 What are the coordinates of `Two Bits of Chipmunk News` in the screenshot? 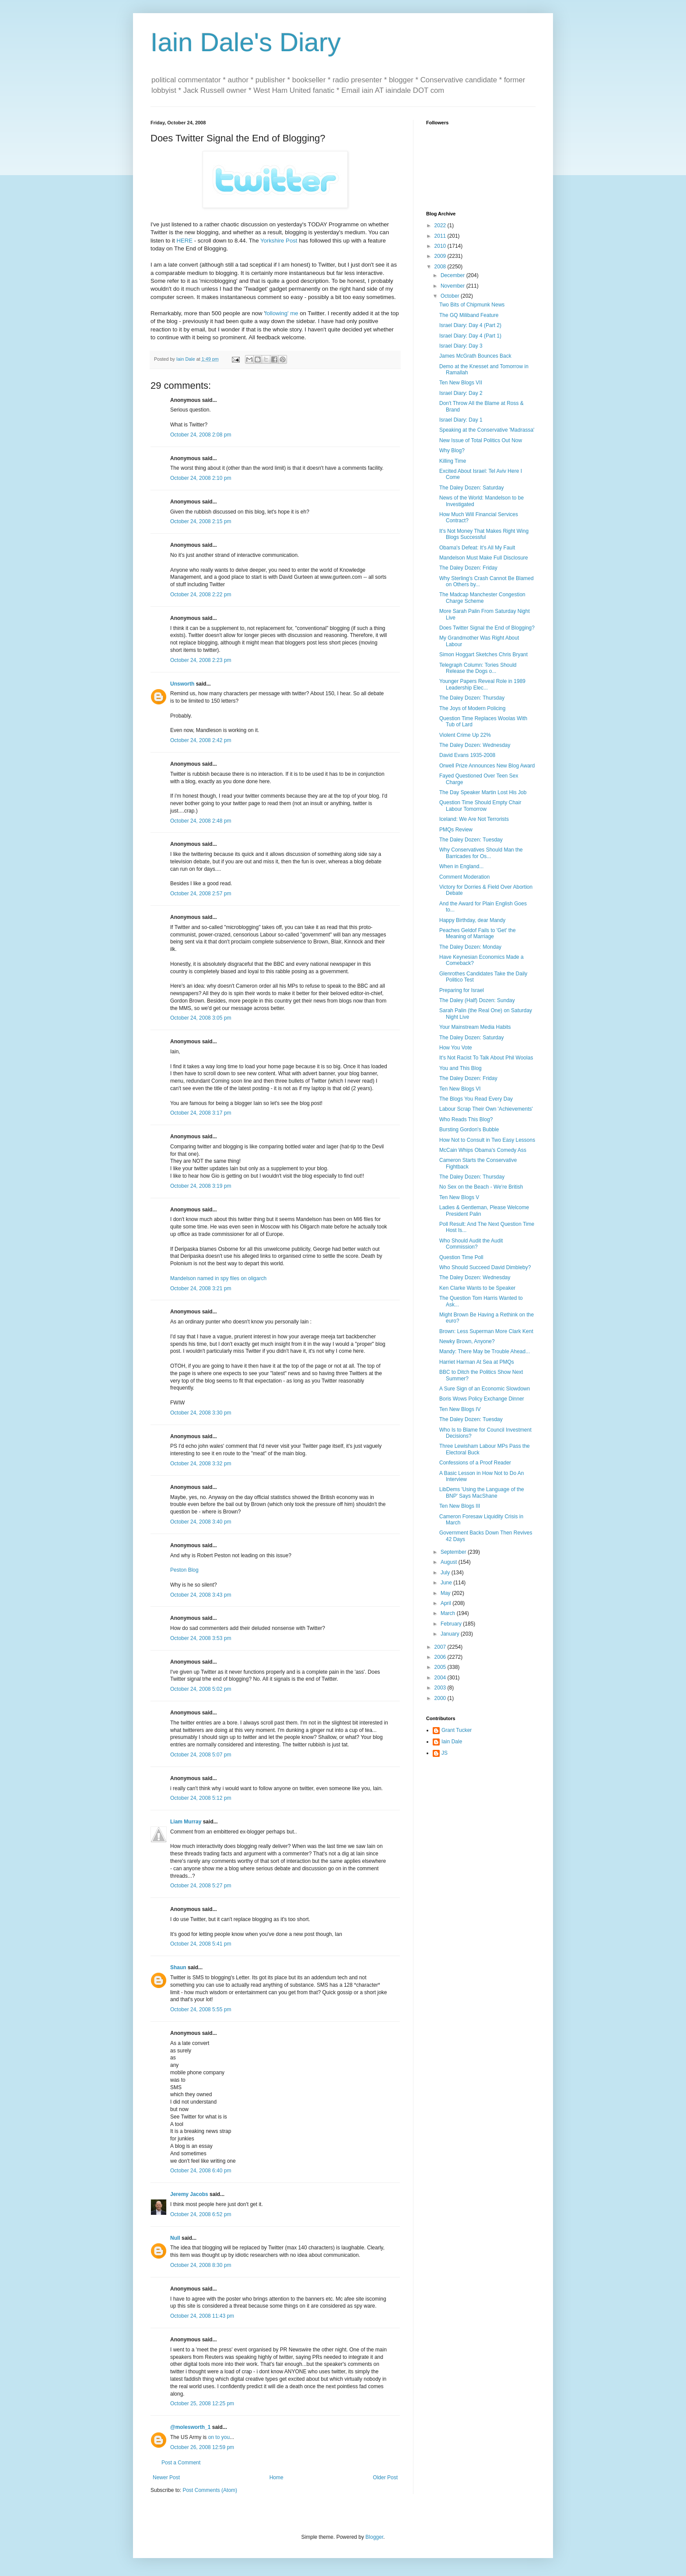 It's located at (471, 305).